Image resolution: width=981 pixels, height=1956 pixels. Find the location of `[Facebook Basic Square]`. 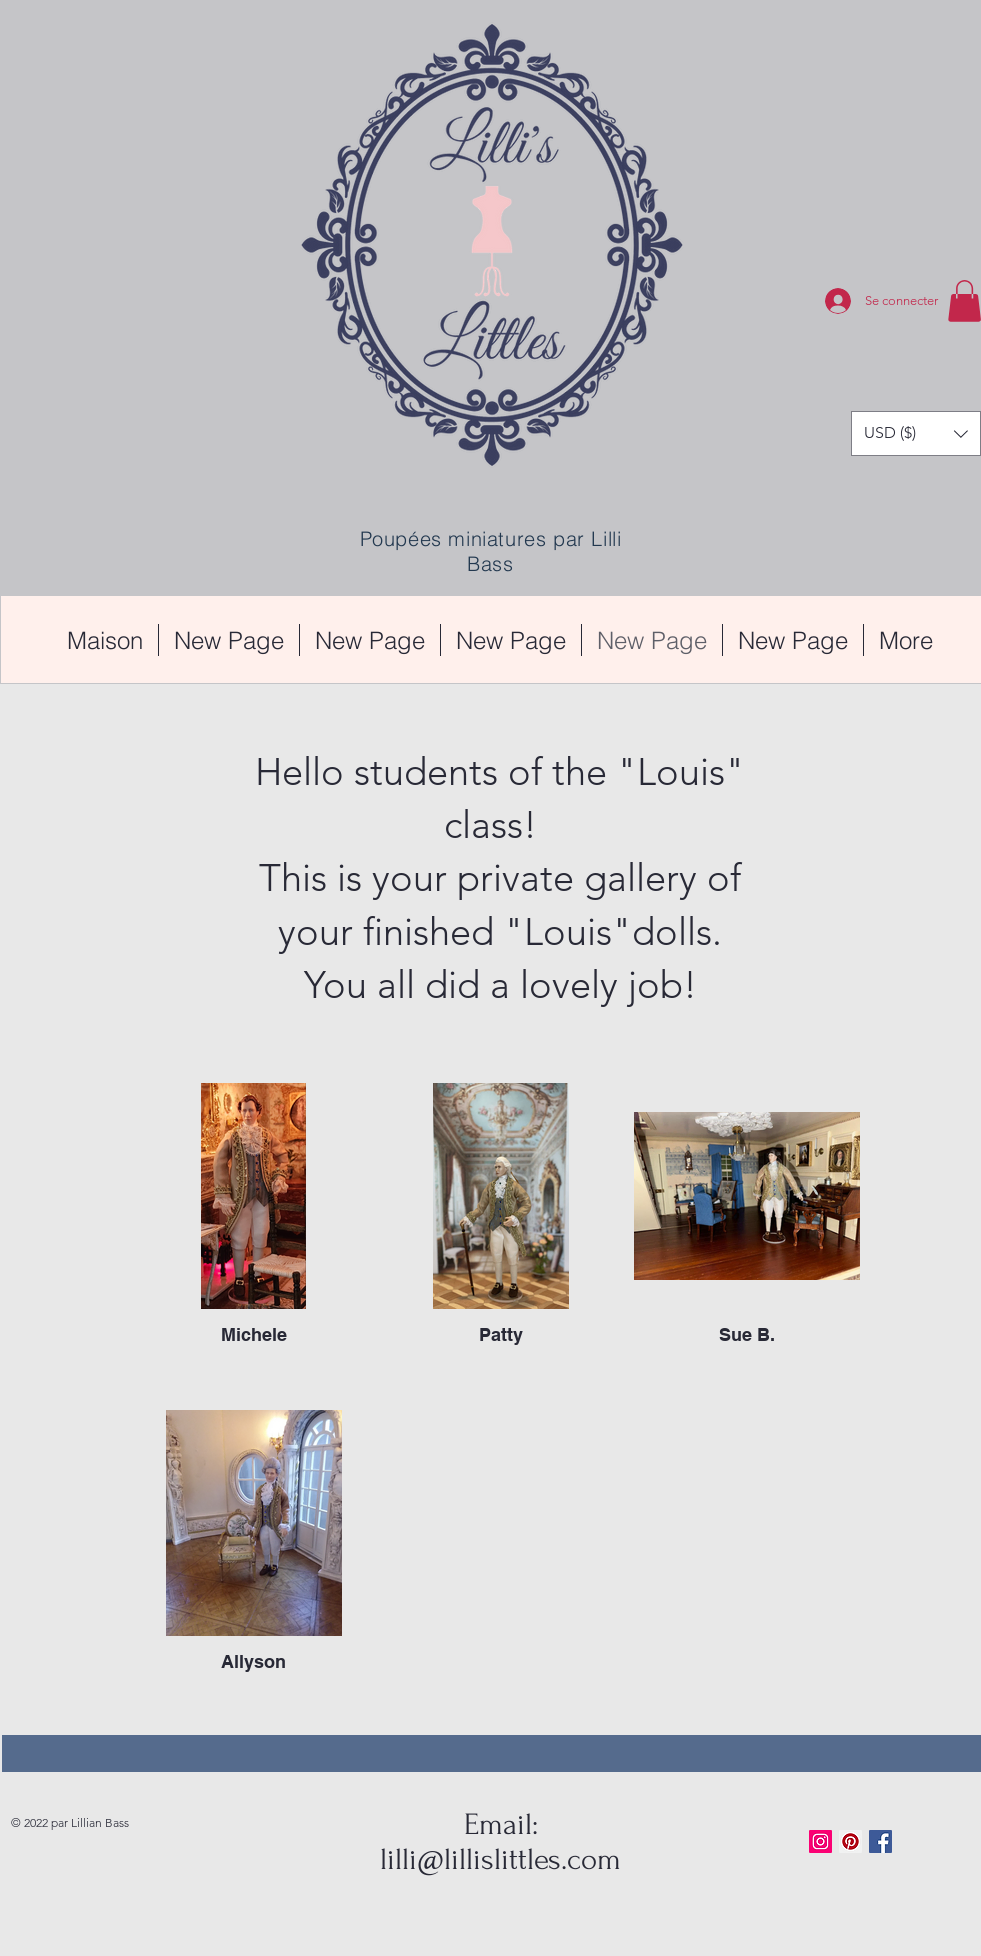

[Facebook Basic Square] is located at coordinates (880, 1841).